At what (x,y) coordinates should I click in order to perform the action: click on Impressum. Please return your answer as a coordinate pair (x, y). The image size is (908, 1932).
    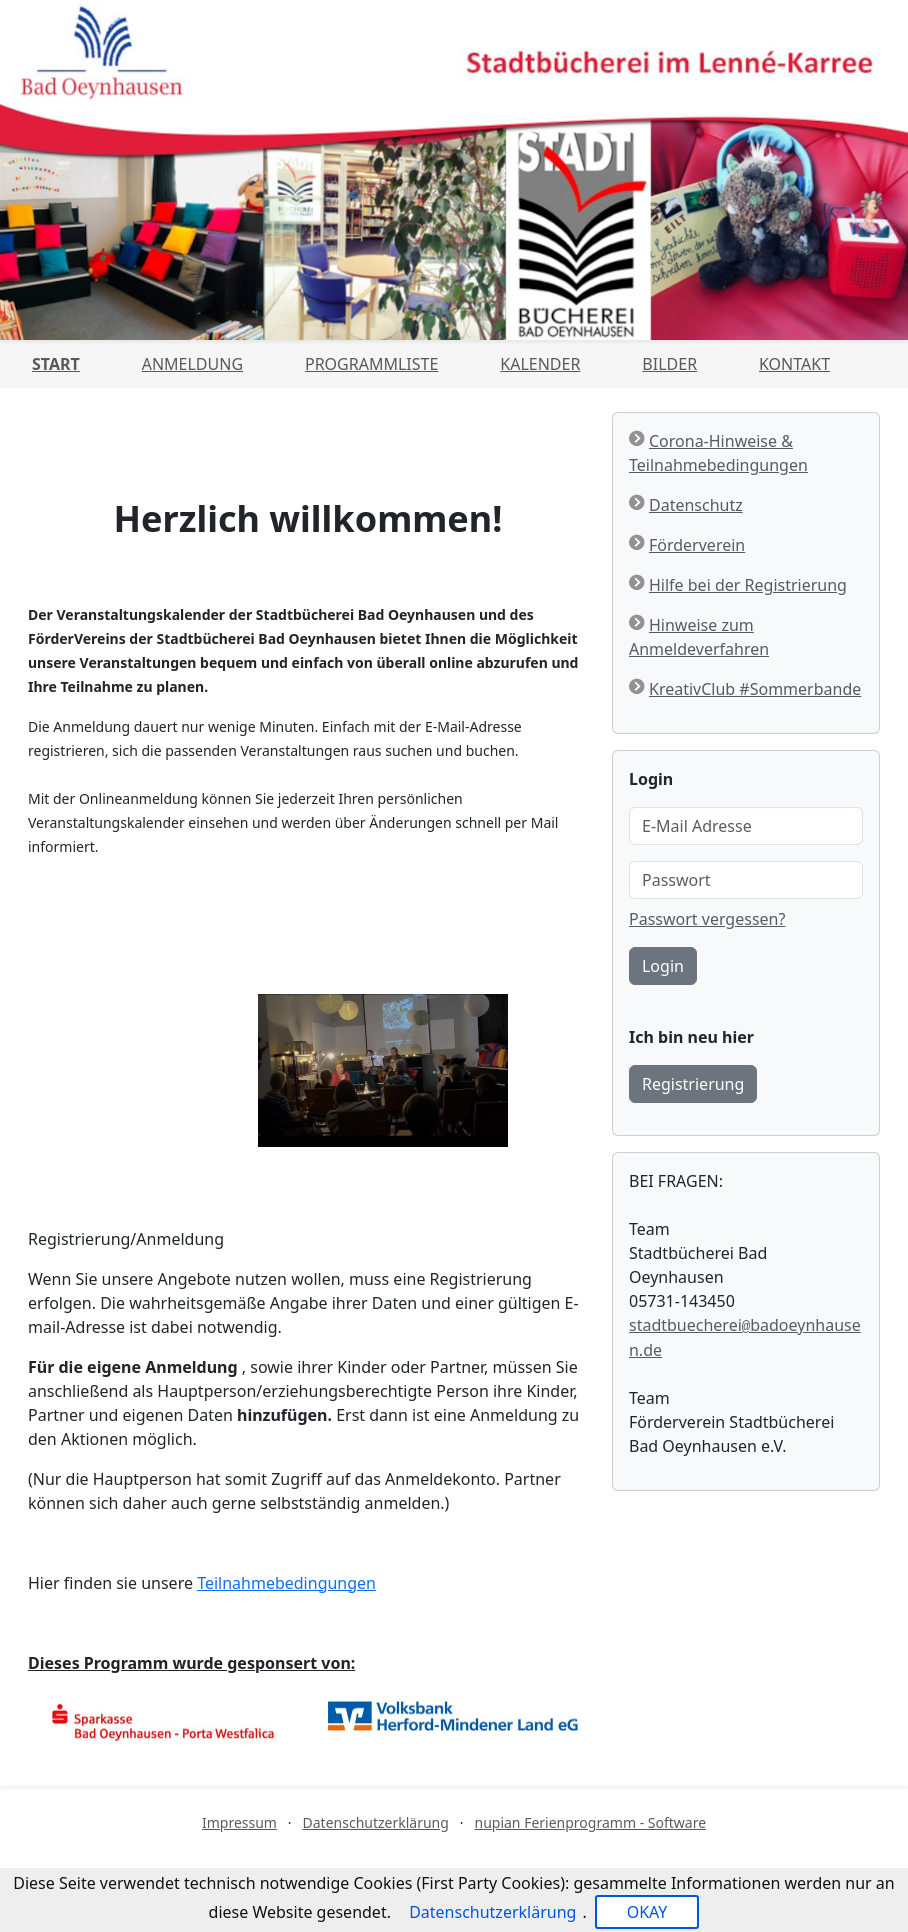
    Looking at the image, I should click on (239, 1822).